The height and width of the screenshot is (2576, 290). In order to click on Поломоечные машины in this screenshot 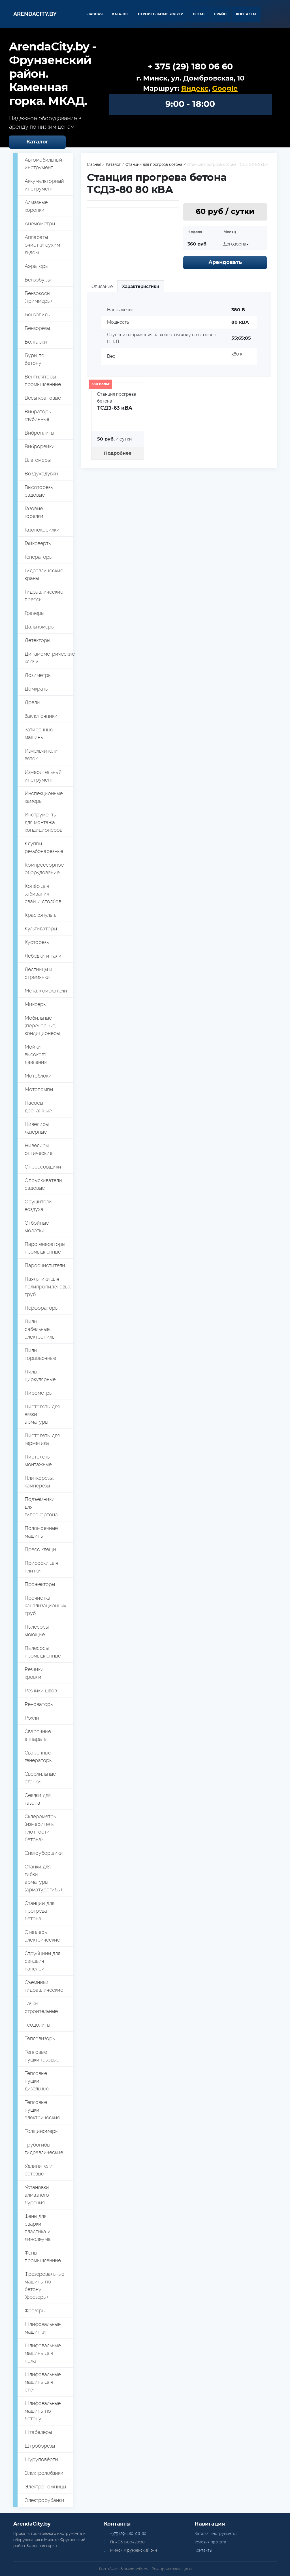, I will do `click(41, 1532)`.